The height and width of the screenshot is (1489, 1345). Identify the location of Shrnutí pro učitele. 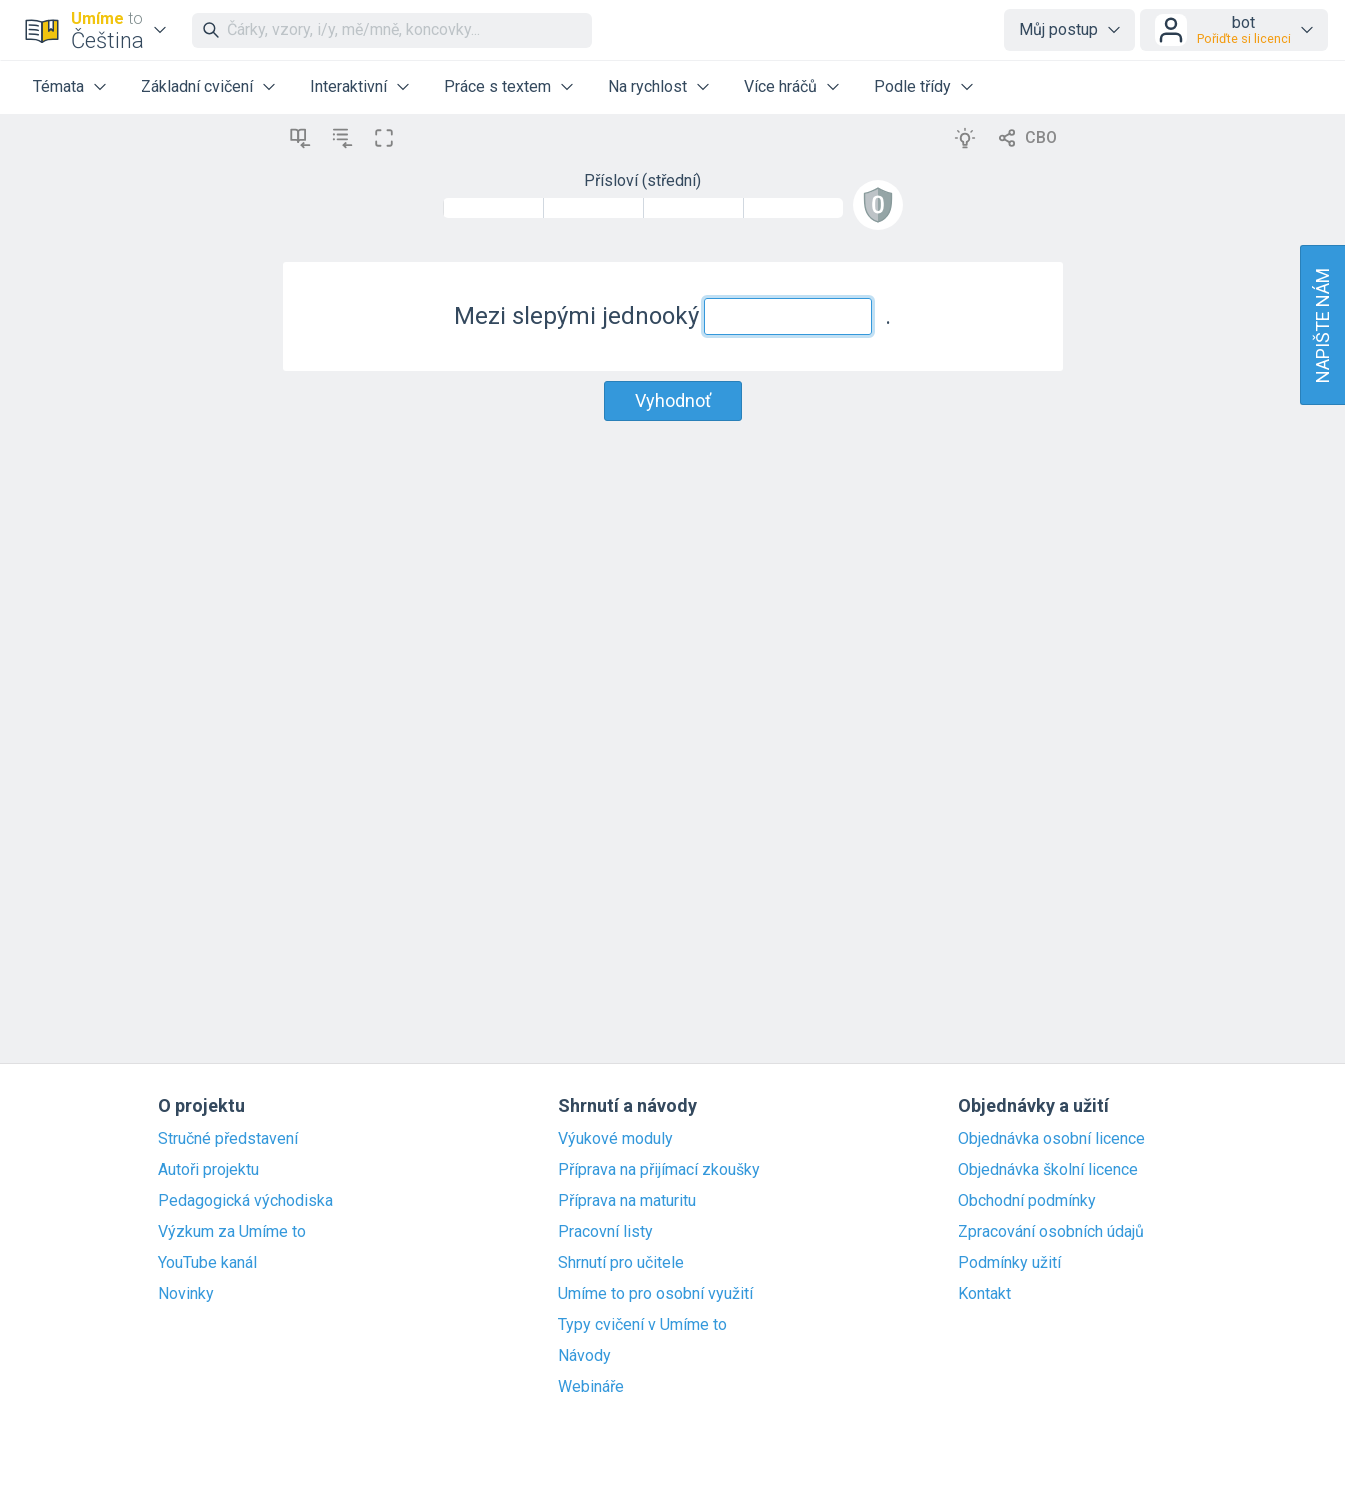
(621, 1263).